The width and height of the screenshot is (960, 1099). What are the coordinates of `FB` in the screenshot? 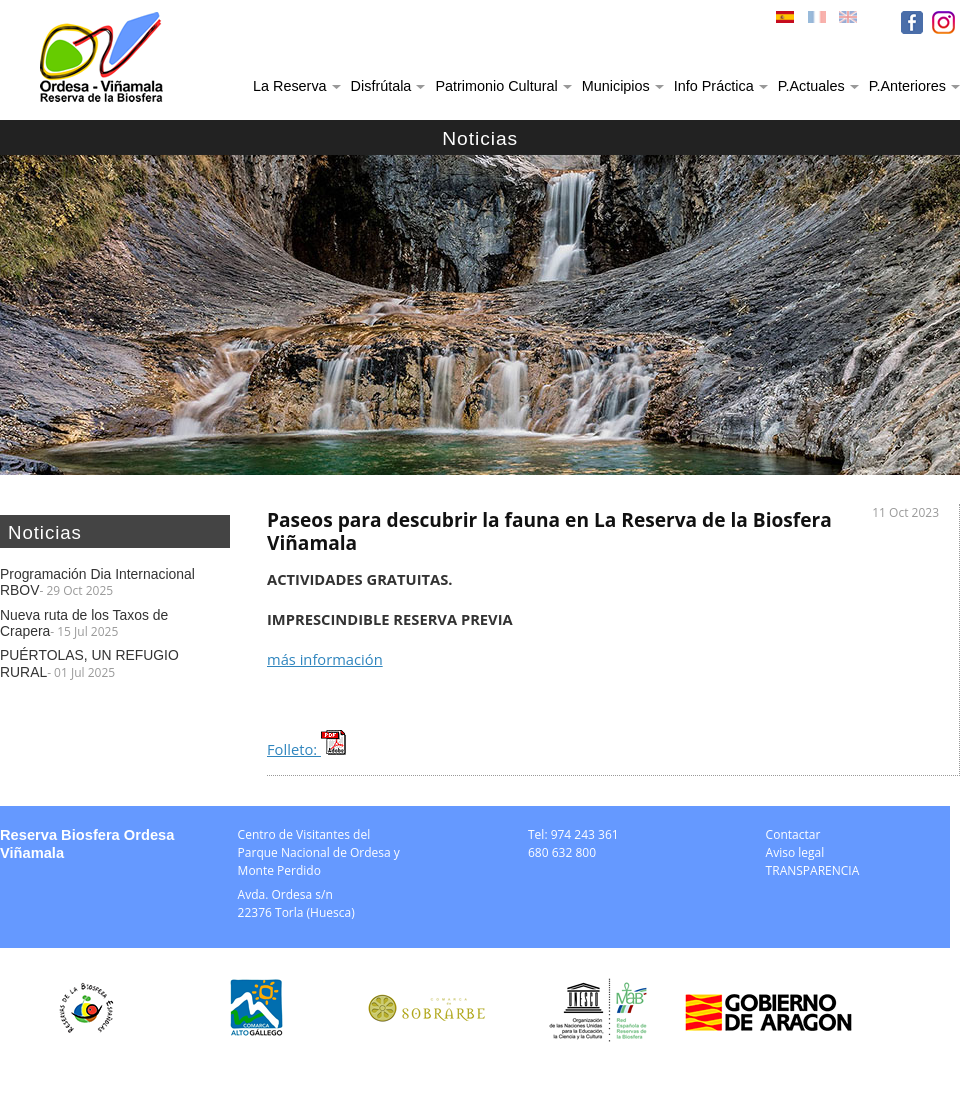 It's located at (912, 22).